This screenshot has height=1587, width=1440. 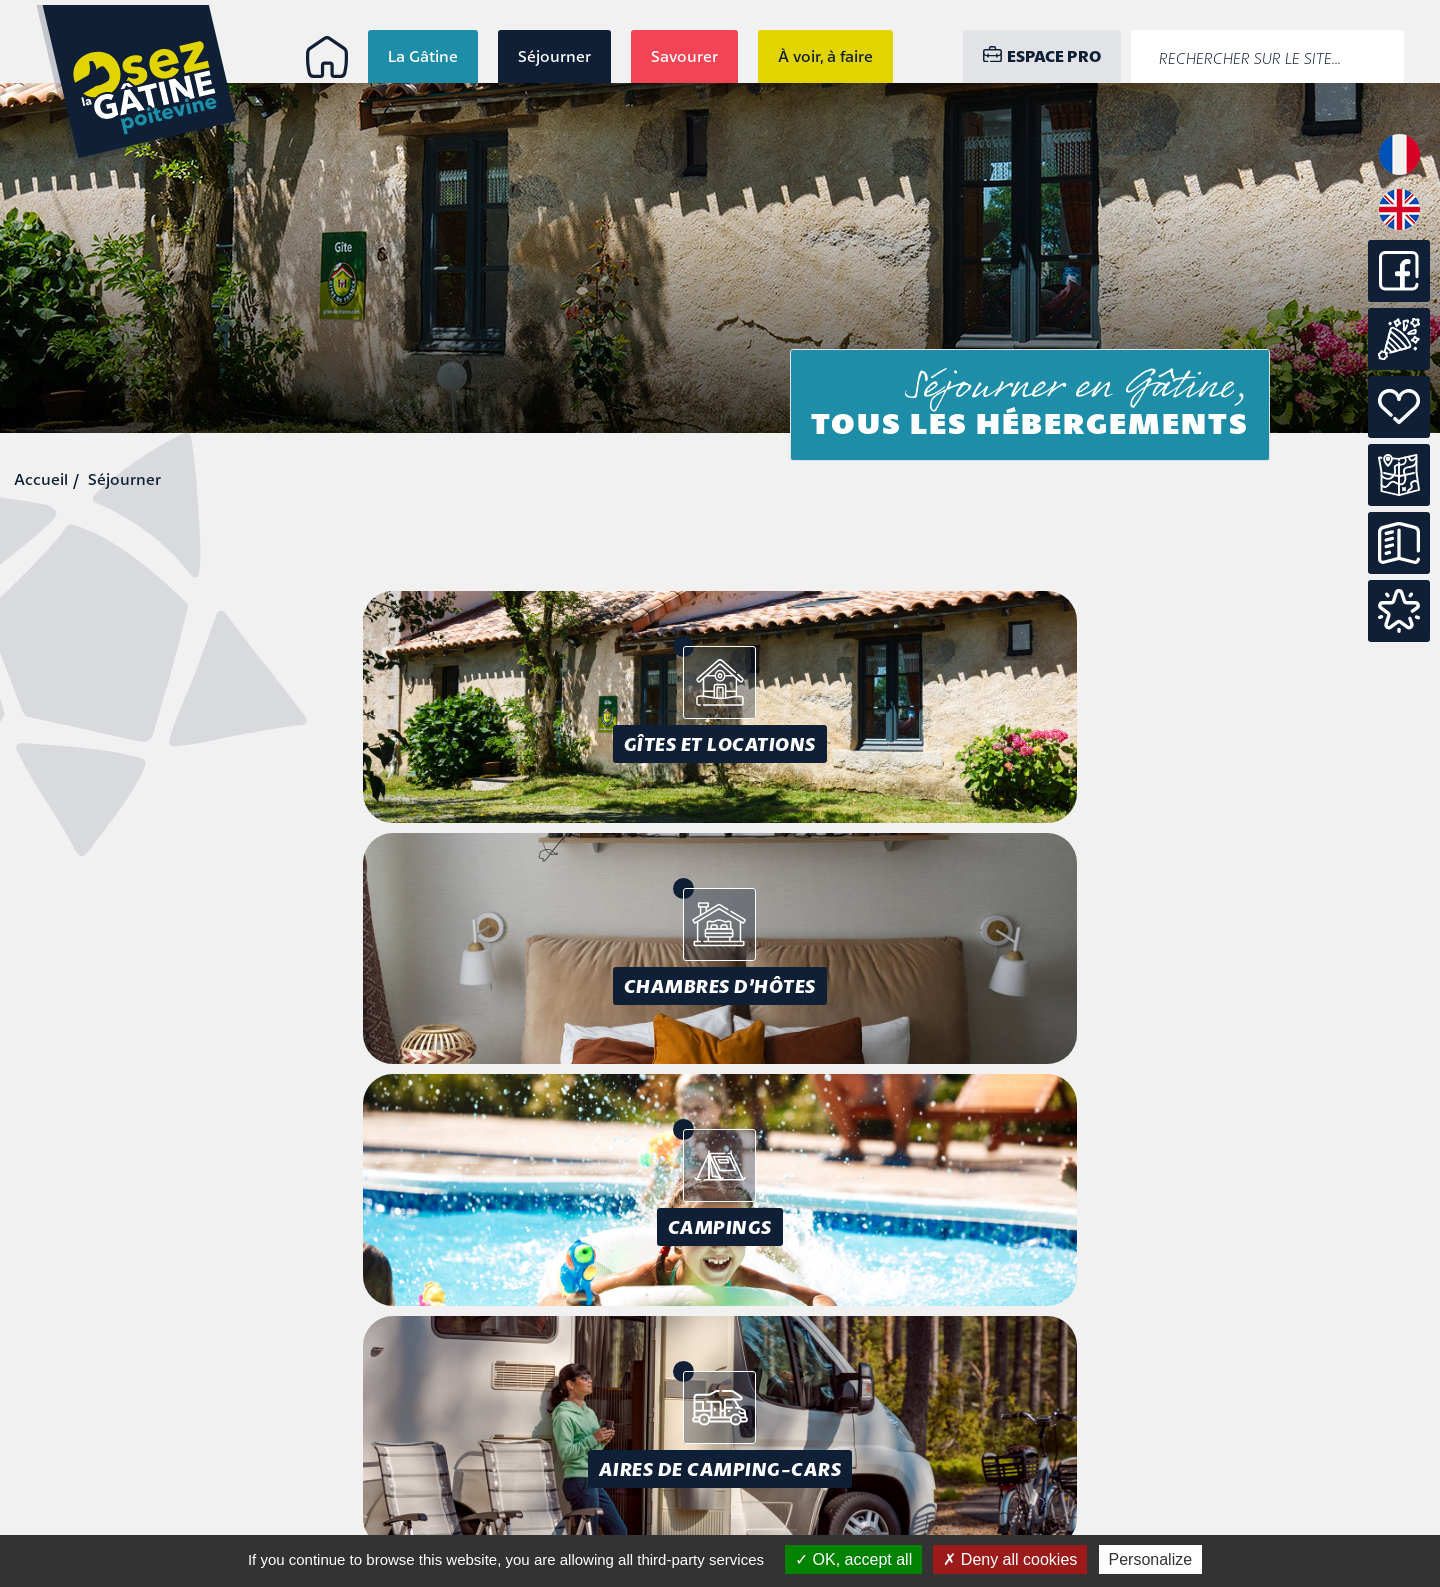 I want to click on Plan du site, so click(x=1326, y=1459).